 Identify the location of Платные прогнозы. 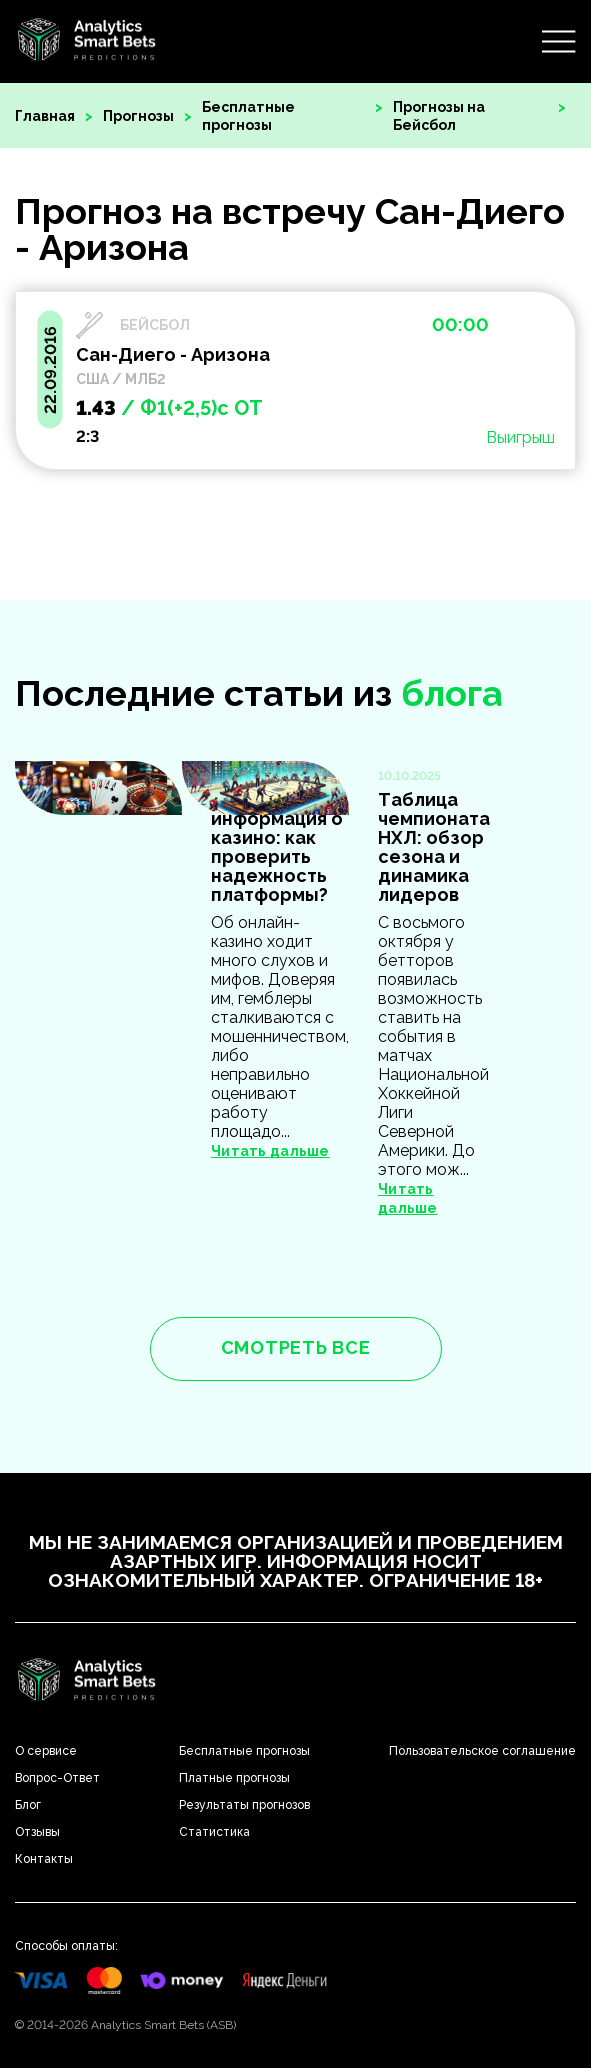
(234, 1778).